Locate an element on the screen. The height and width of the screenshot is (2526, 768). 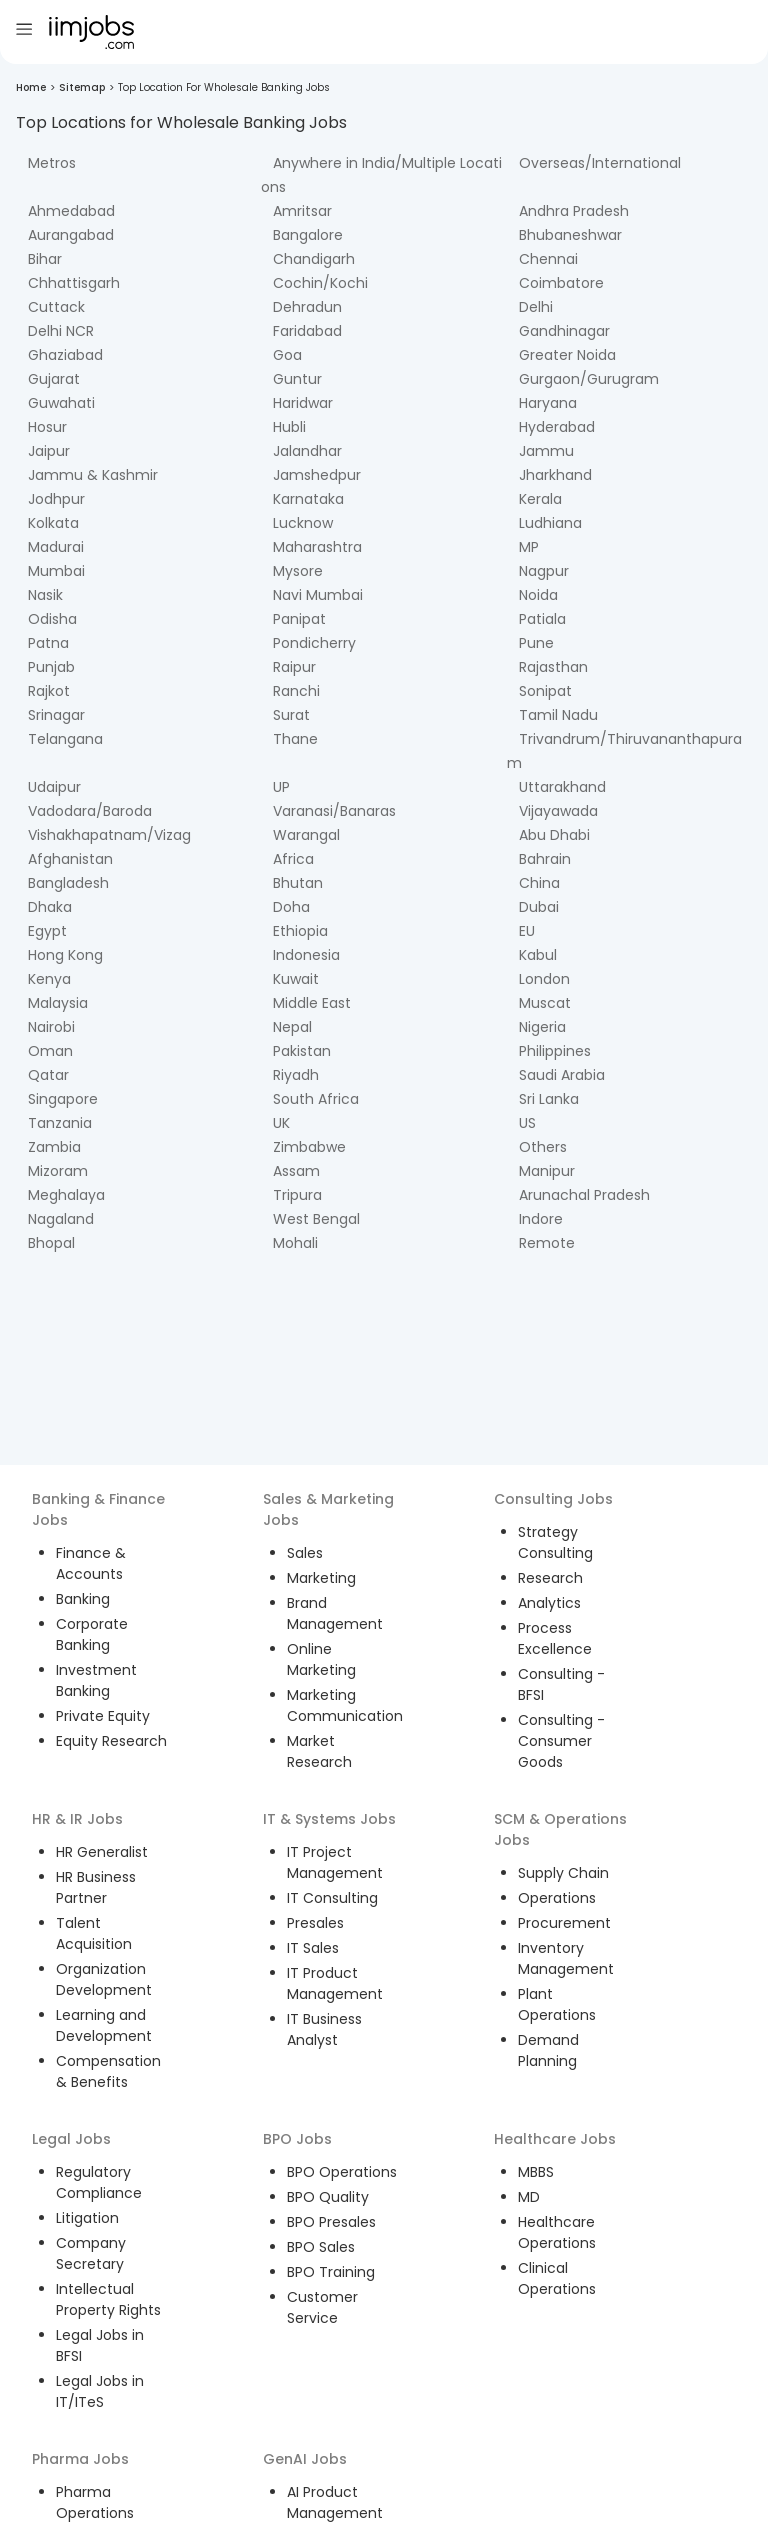
Ahmedabad is located at coordinates (71, 211).